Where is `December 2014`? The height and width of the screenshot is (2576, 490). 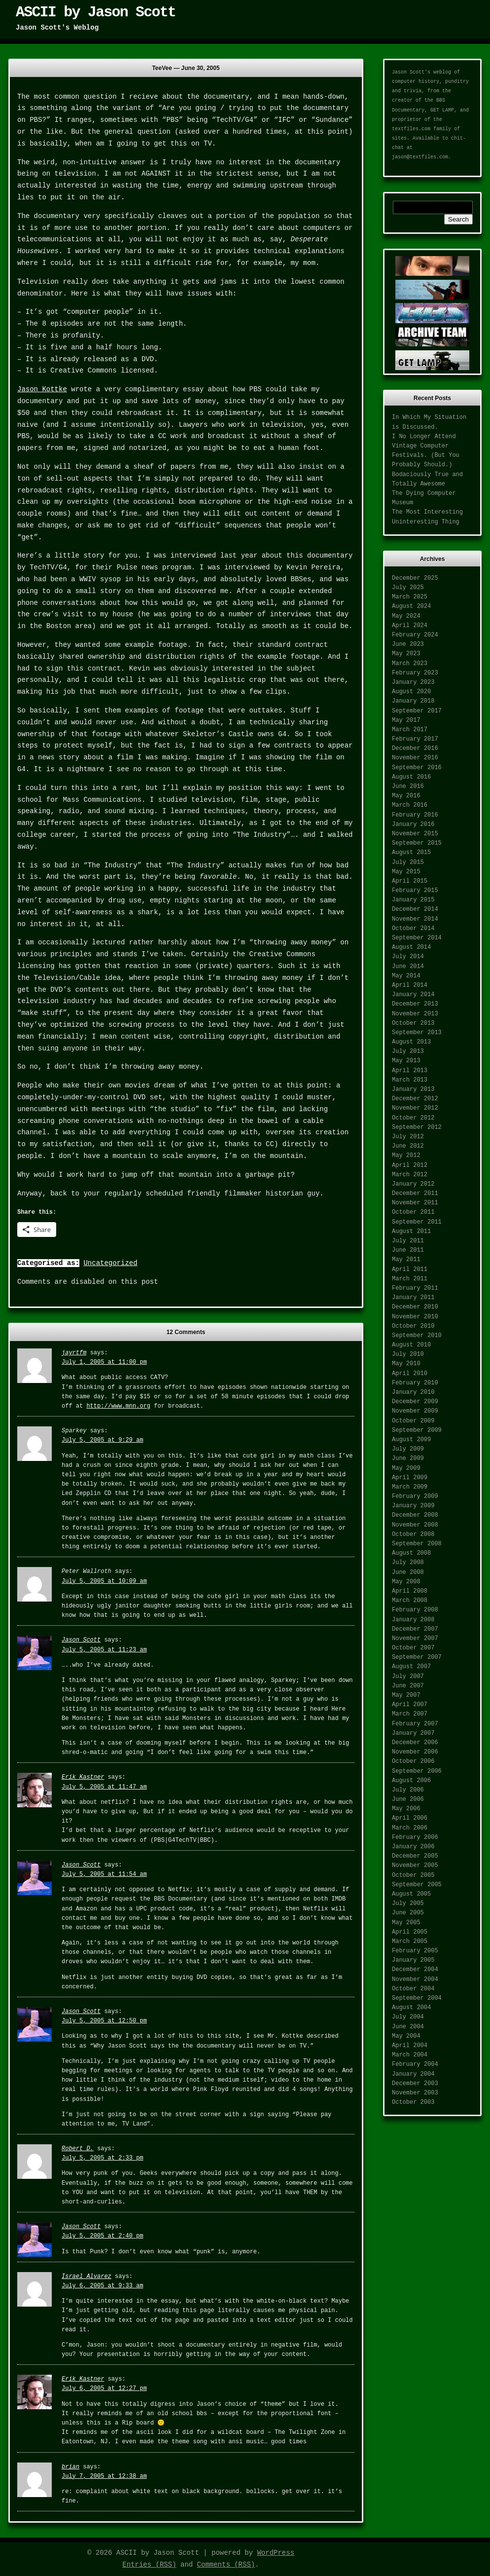 December 2014 is located at coordinates (415, 909).